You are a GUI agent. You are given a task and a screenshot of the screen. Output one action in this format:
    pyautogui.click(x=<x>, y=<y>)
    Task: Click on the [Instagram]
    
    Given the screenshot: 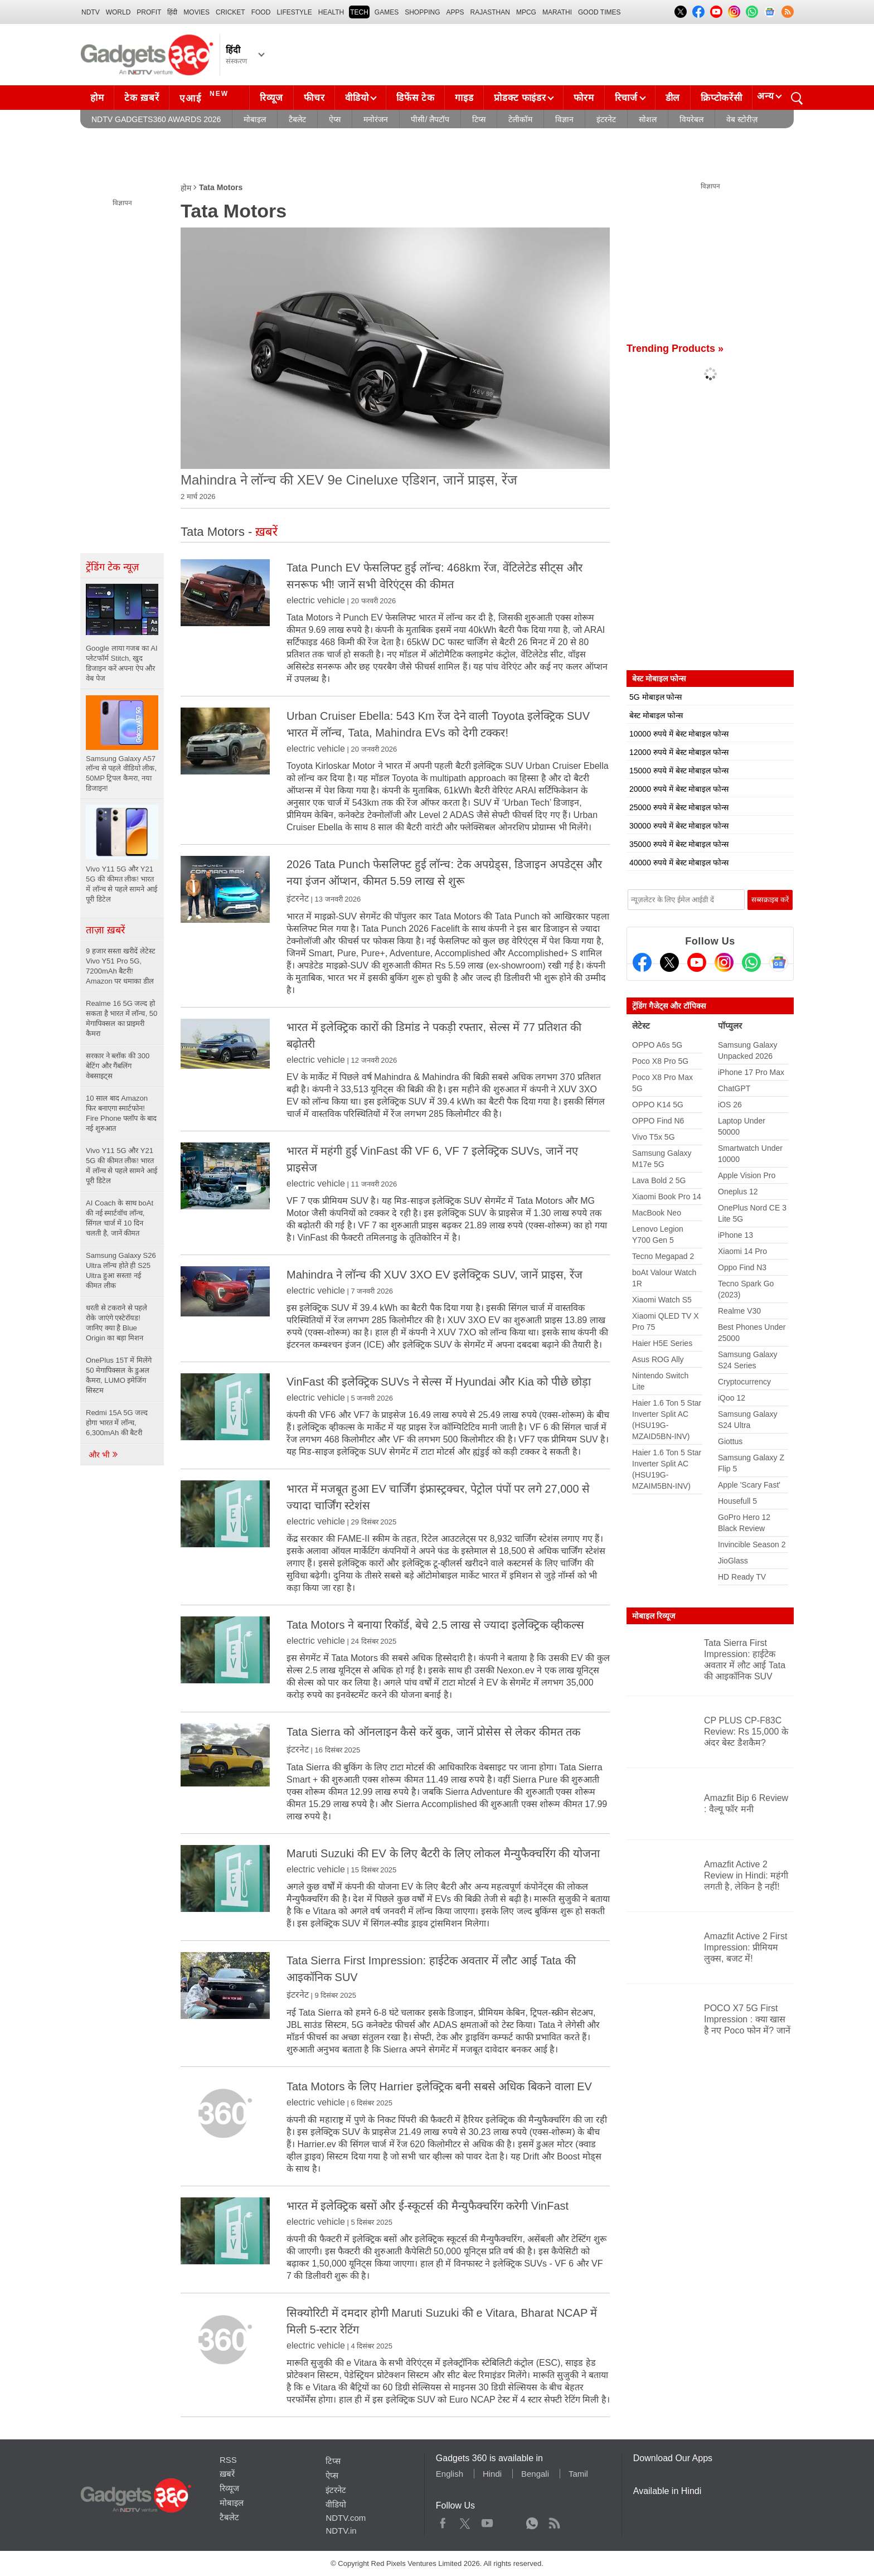 What is the action you would take?
    pyautogui.click(x=724, y=962)
    